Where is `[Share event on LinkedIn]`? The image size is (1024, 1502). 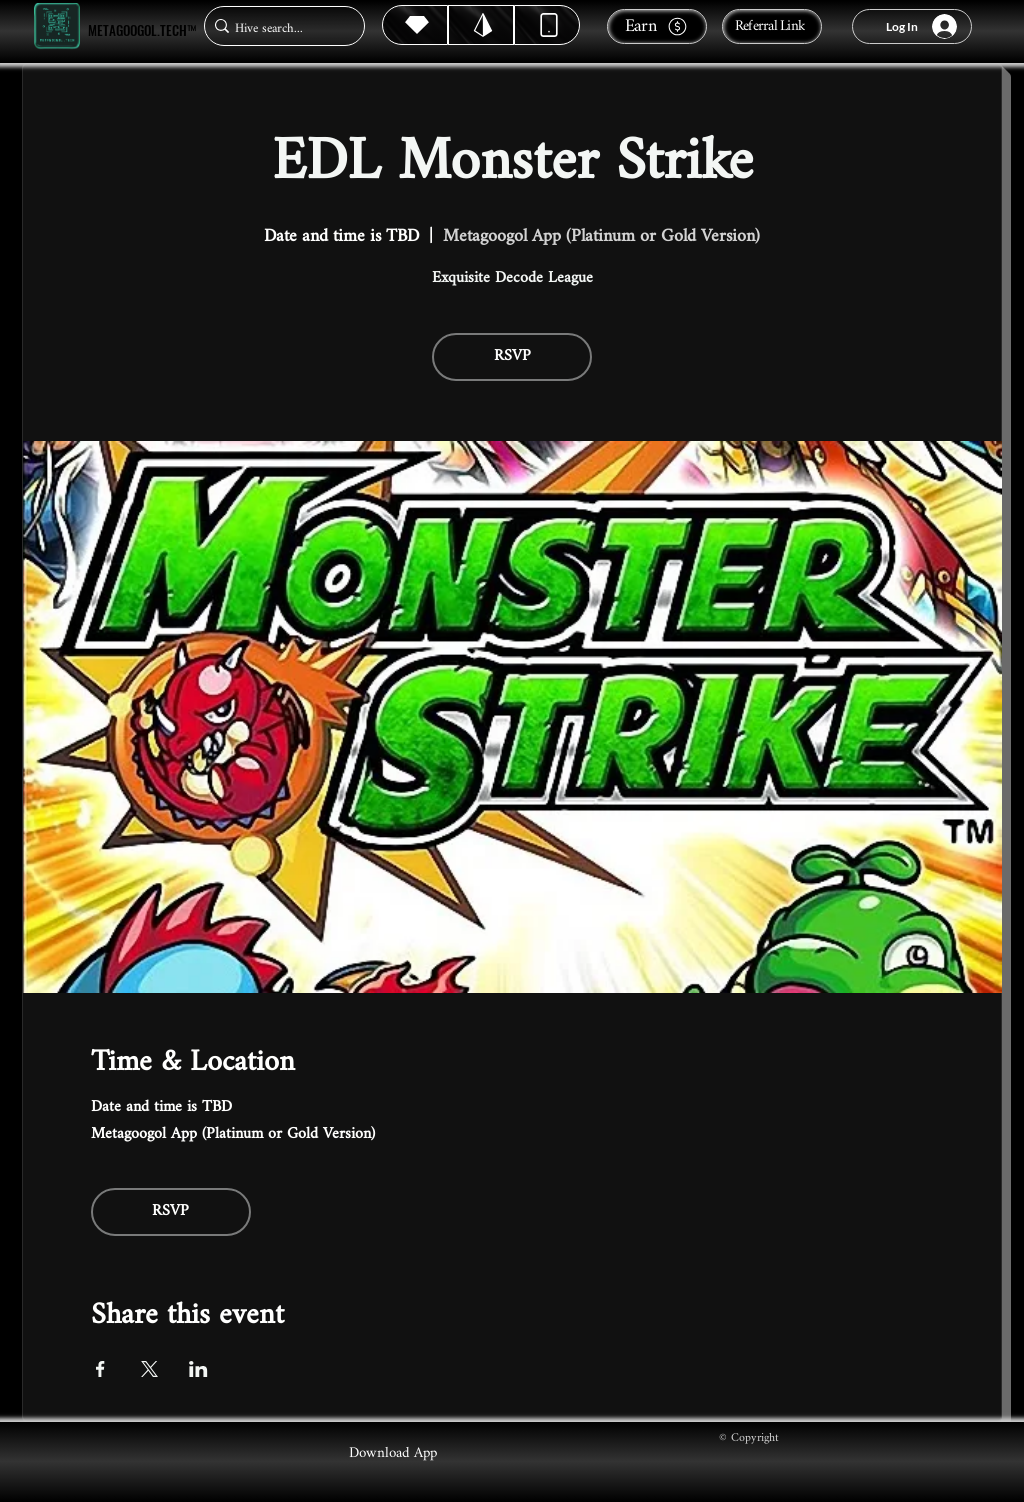 [Share event on LinkedIn] is located at coordinates (198, 1369).